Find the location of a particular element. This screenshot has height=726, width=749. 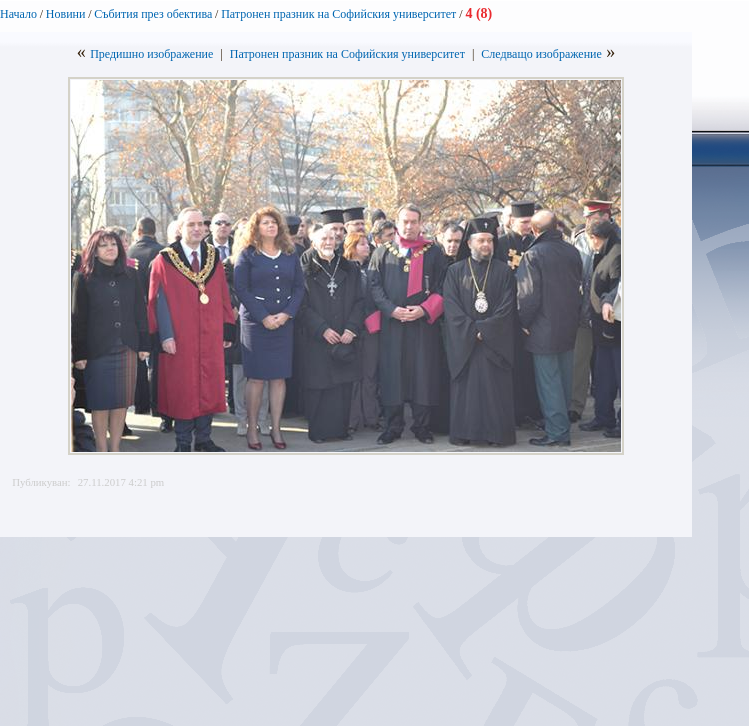

Новини is located at coordinates (66, 14).